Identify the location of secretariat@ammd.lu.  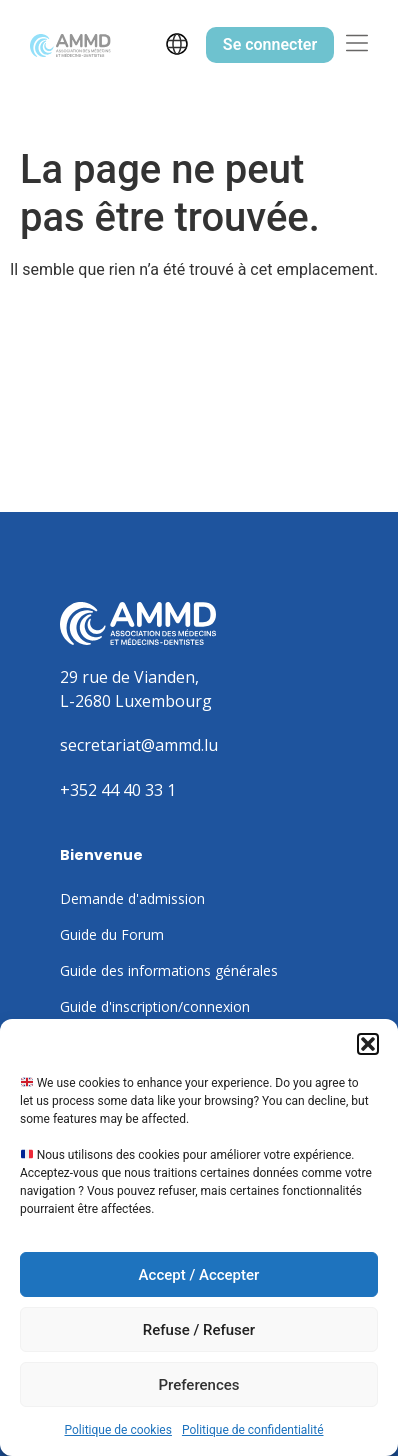
(139, 745).